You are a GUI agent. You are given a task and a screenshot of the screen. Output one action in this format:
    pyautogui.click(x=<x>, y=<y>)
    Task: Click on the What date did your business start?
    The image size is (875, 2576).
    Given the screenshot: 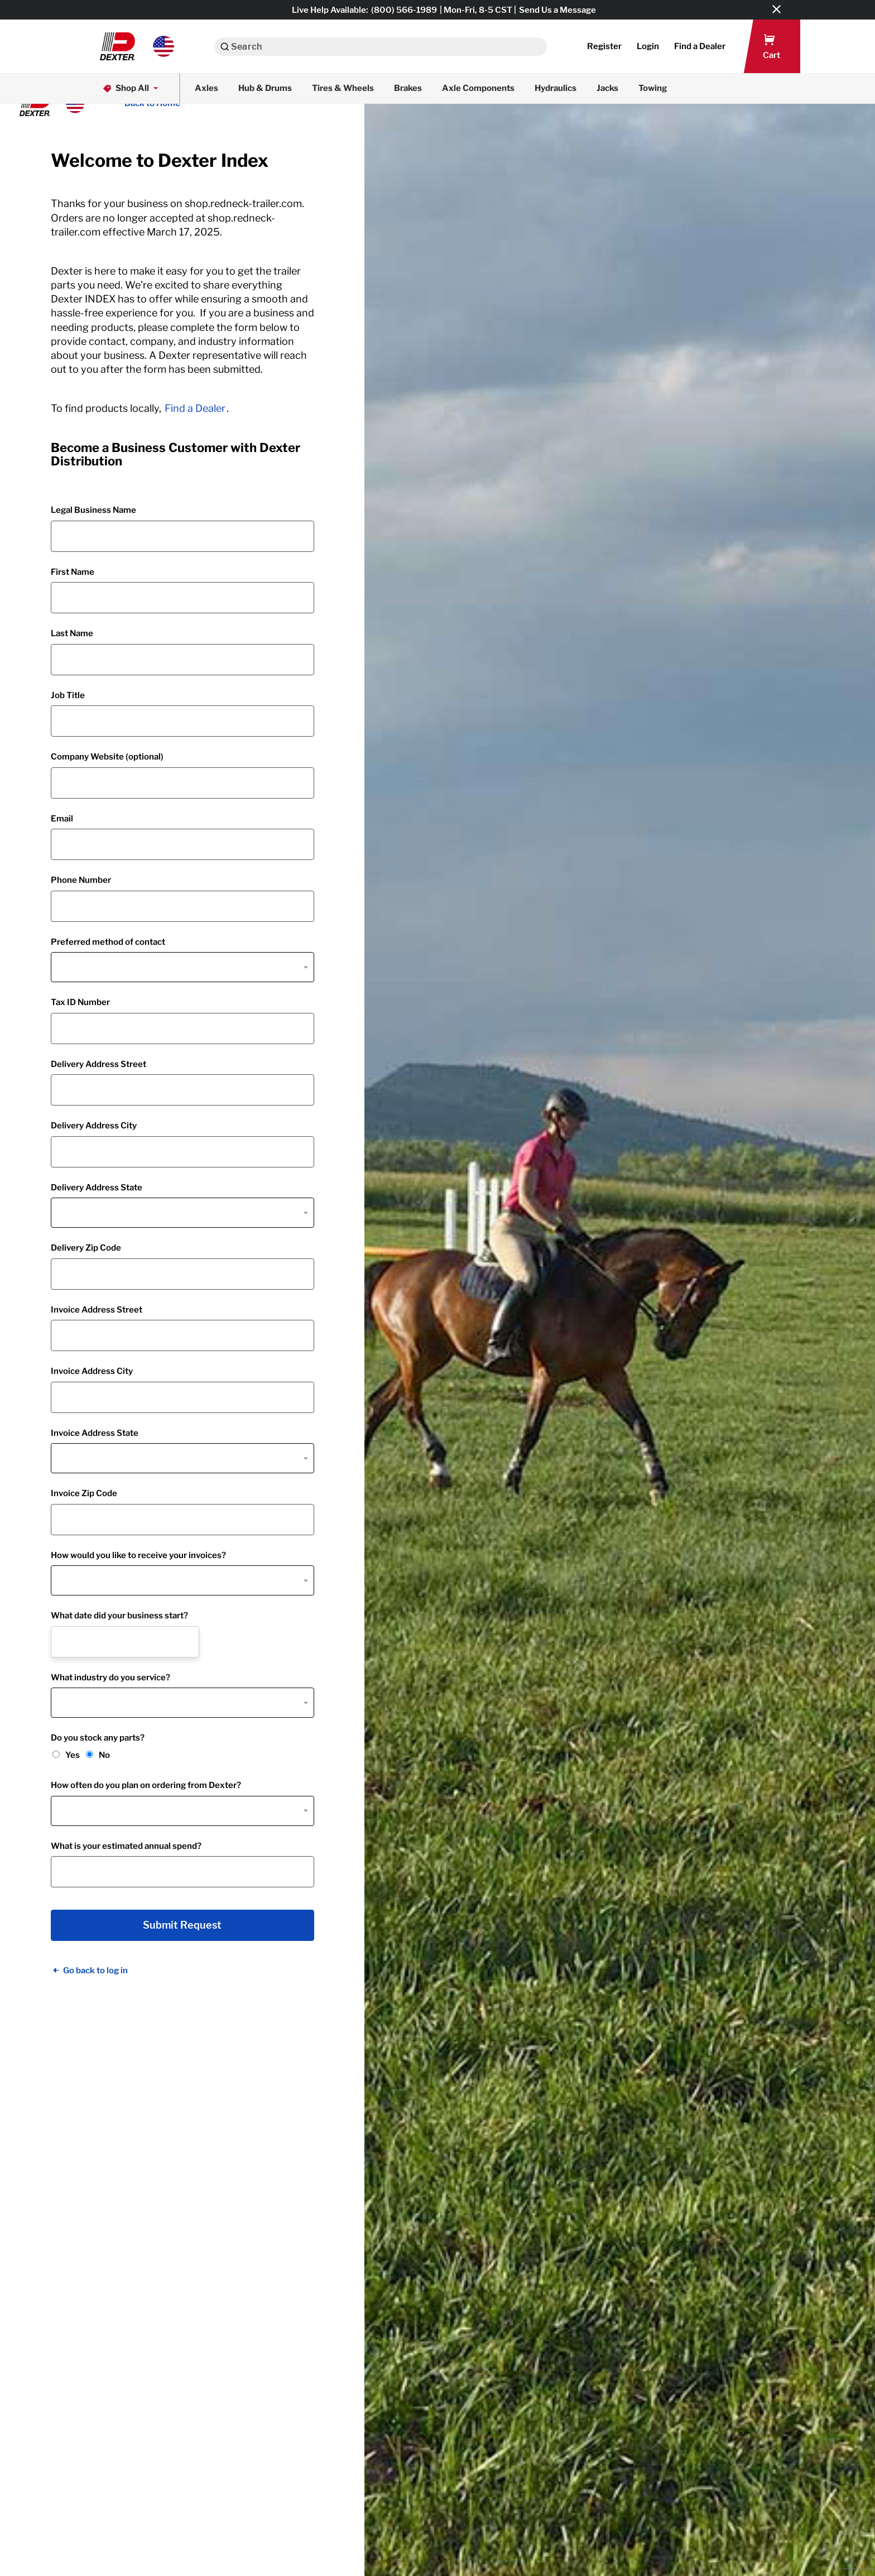 What is the action you would take?
    pyautogui.click(x=119, y=1616)
    